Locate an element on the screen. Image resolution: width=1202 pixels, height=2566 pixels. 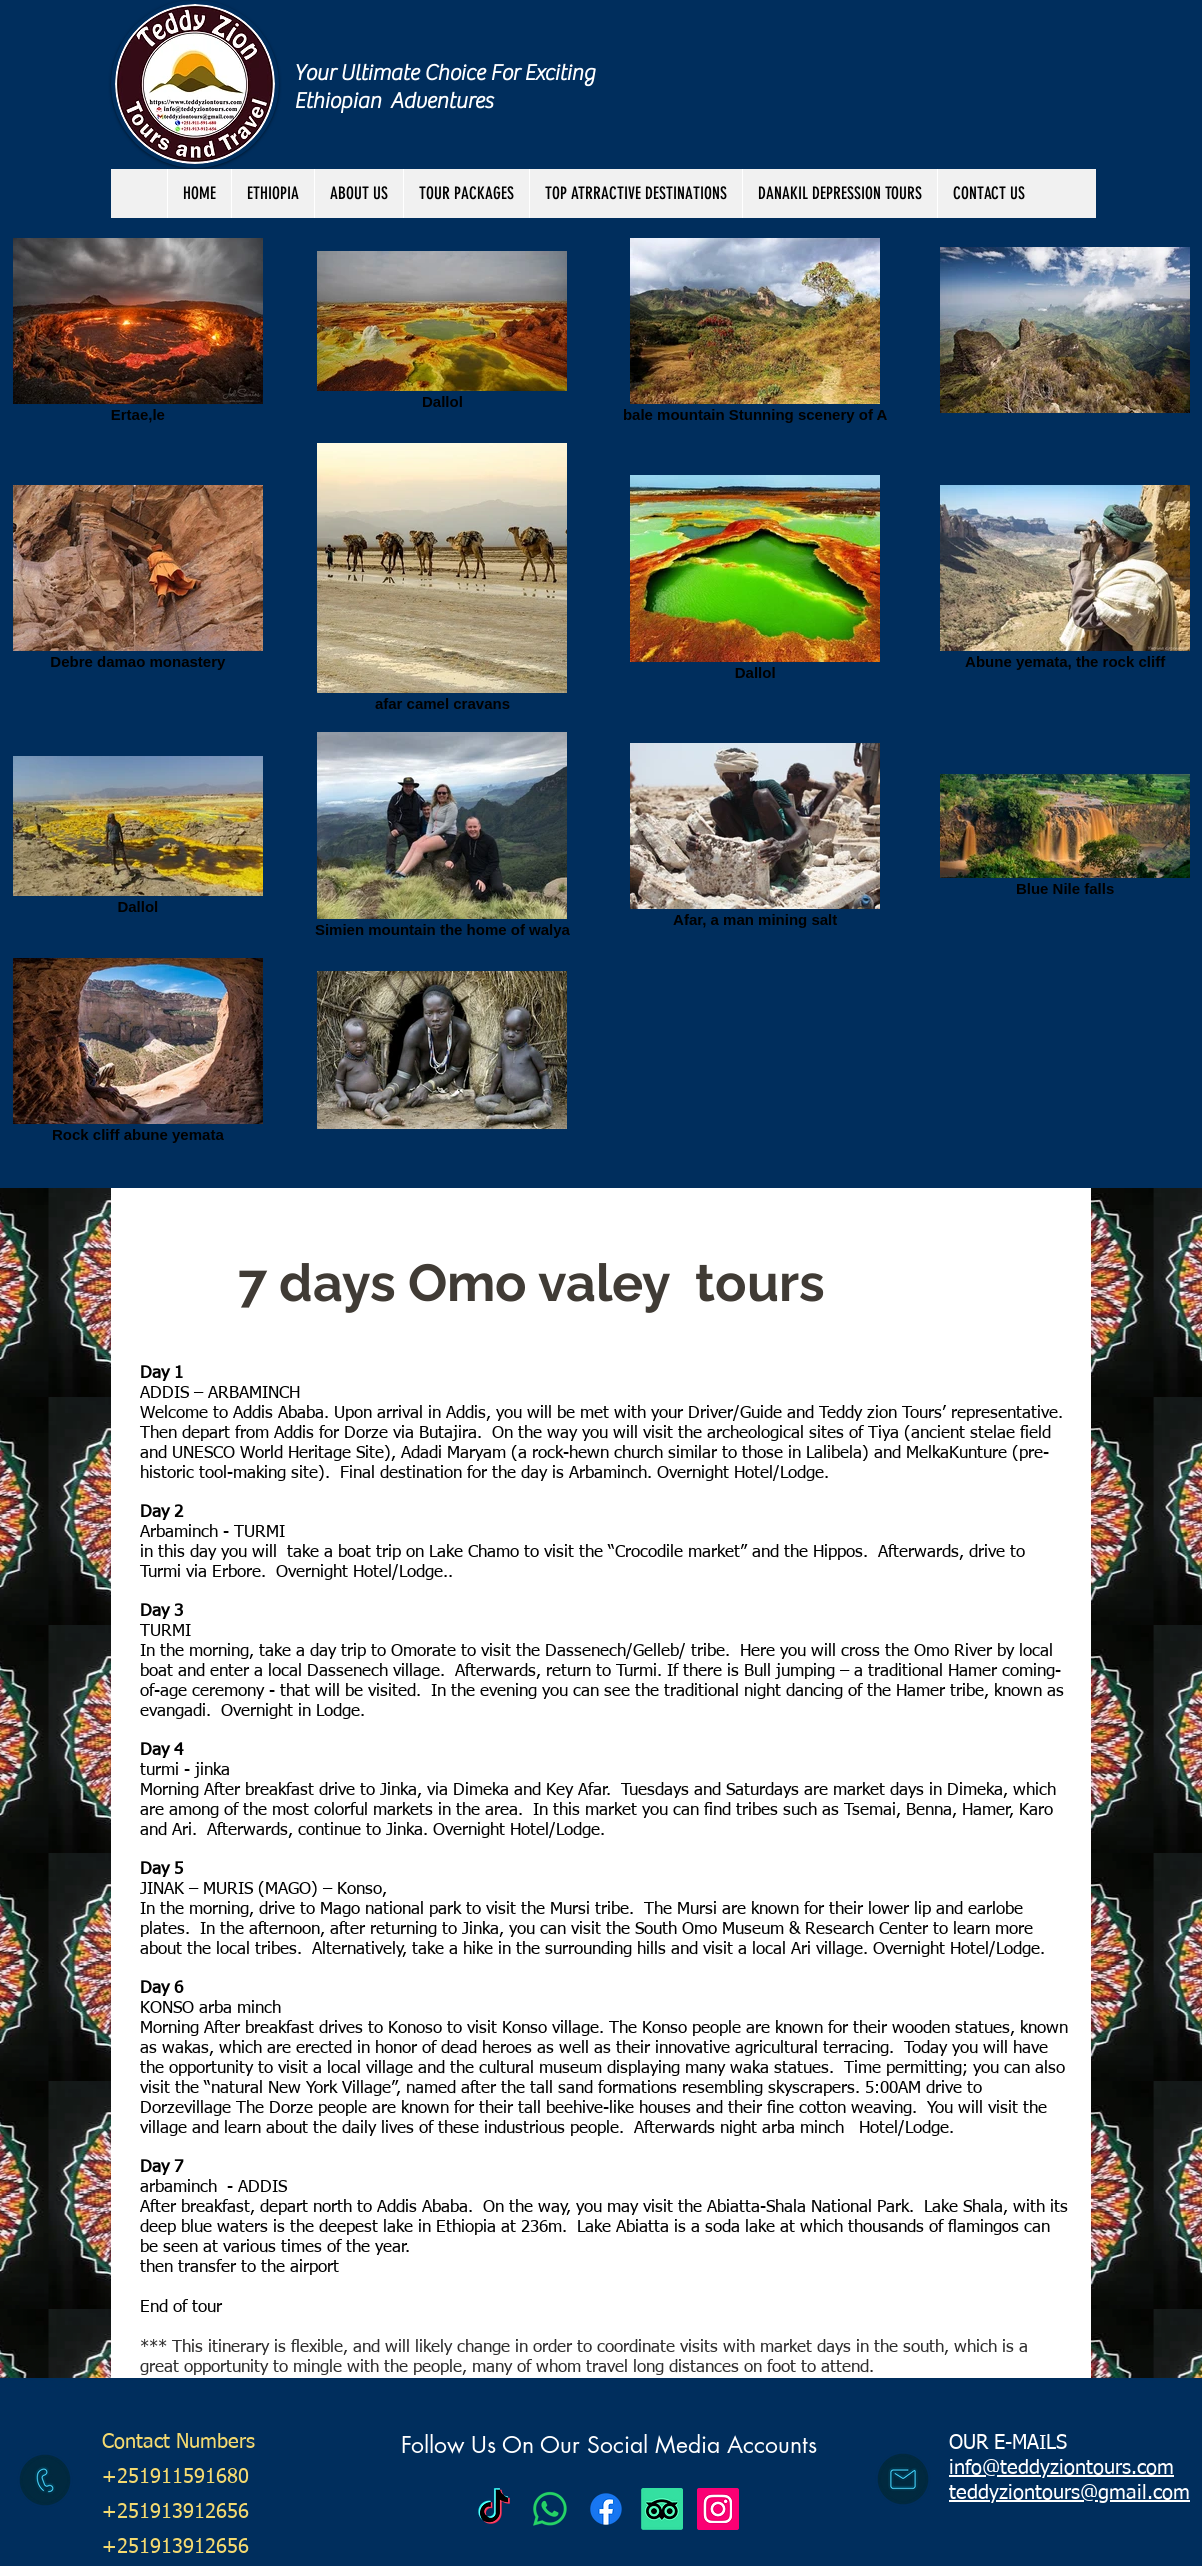
[Teddy Zion Tours] is located at coordinates (494, 2509).